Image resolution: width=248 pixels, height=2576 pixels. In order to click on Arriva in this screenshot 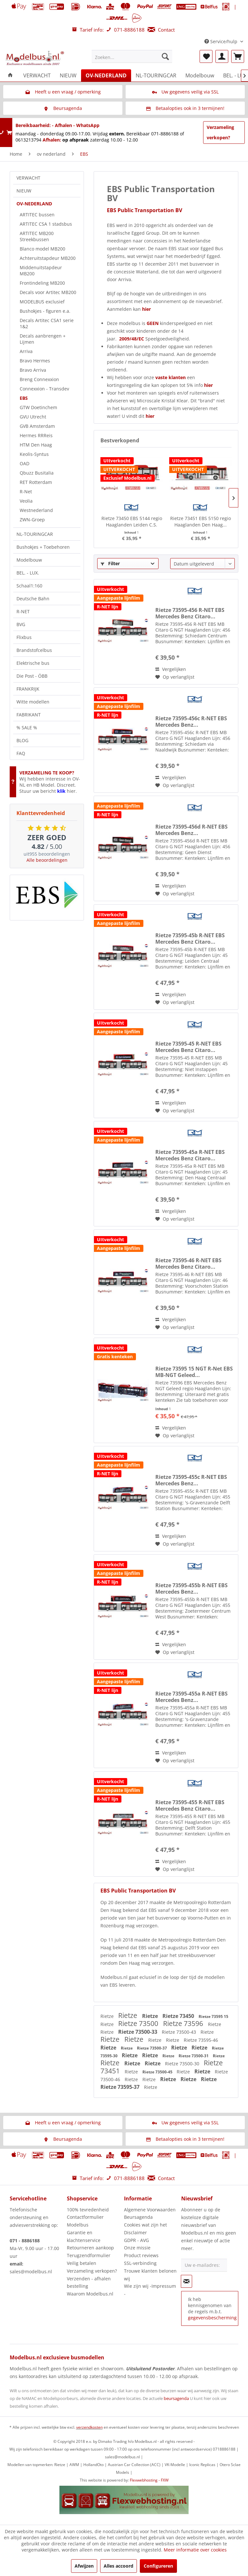, I will do `click(26, 351)`.